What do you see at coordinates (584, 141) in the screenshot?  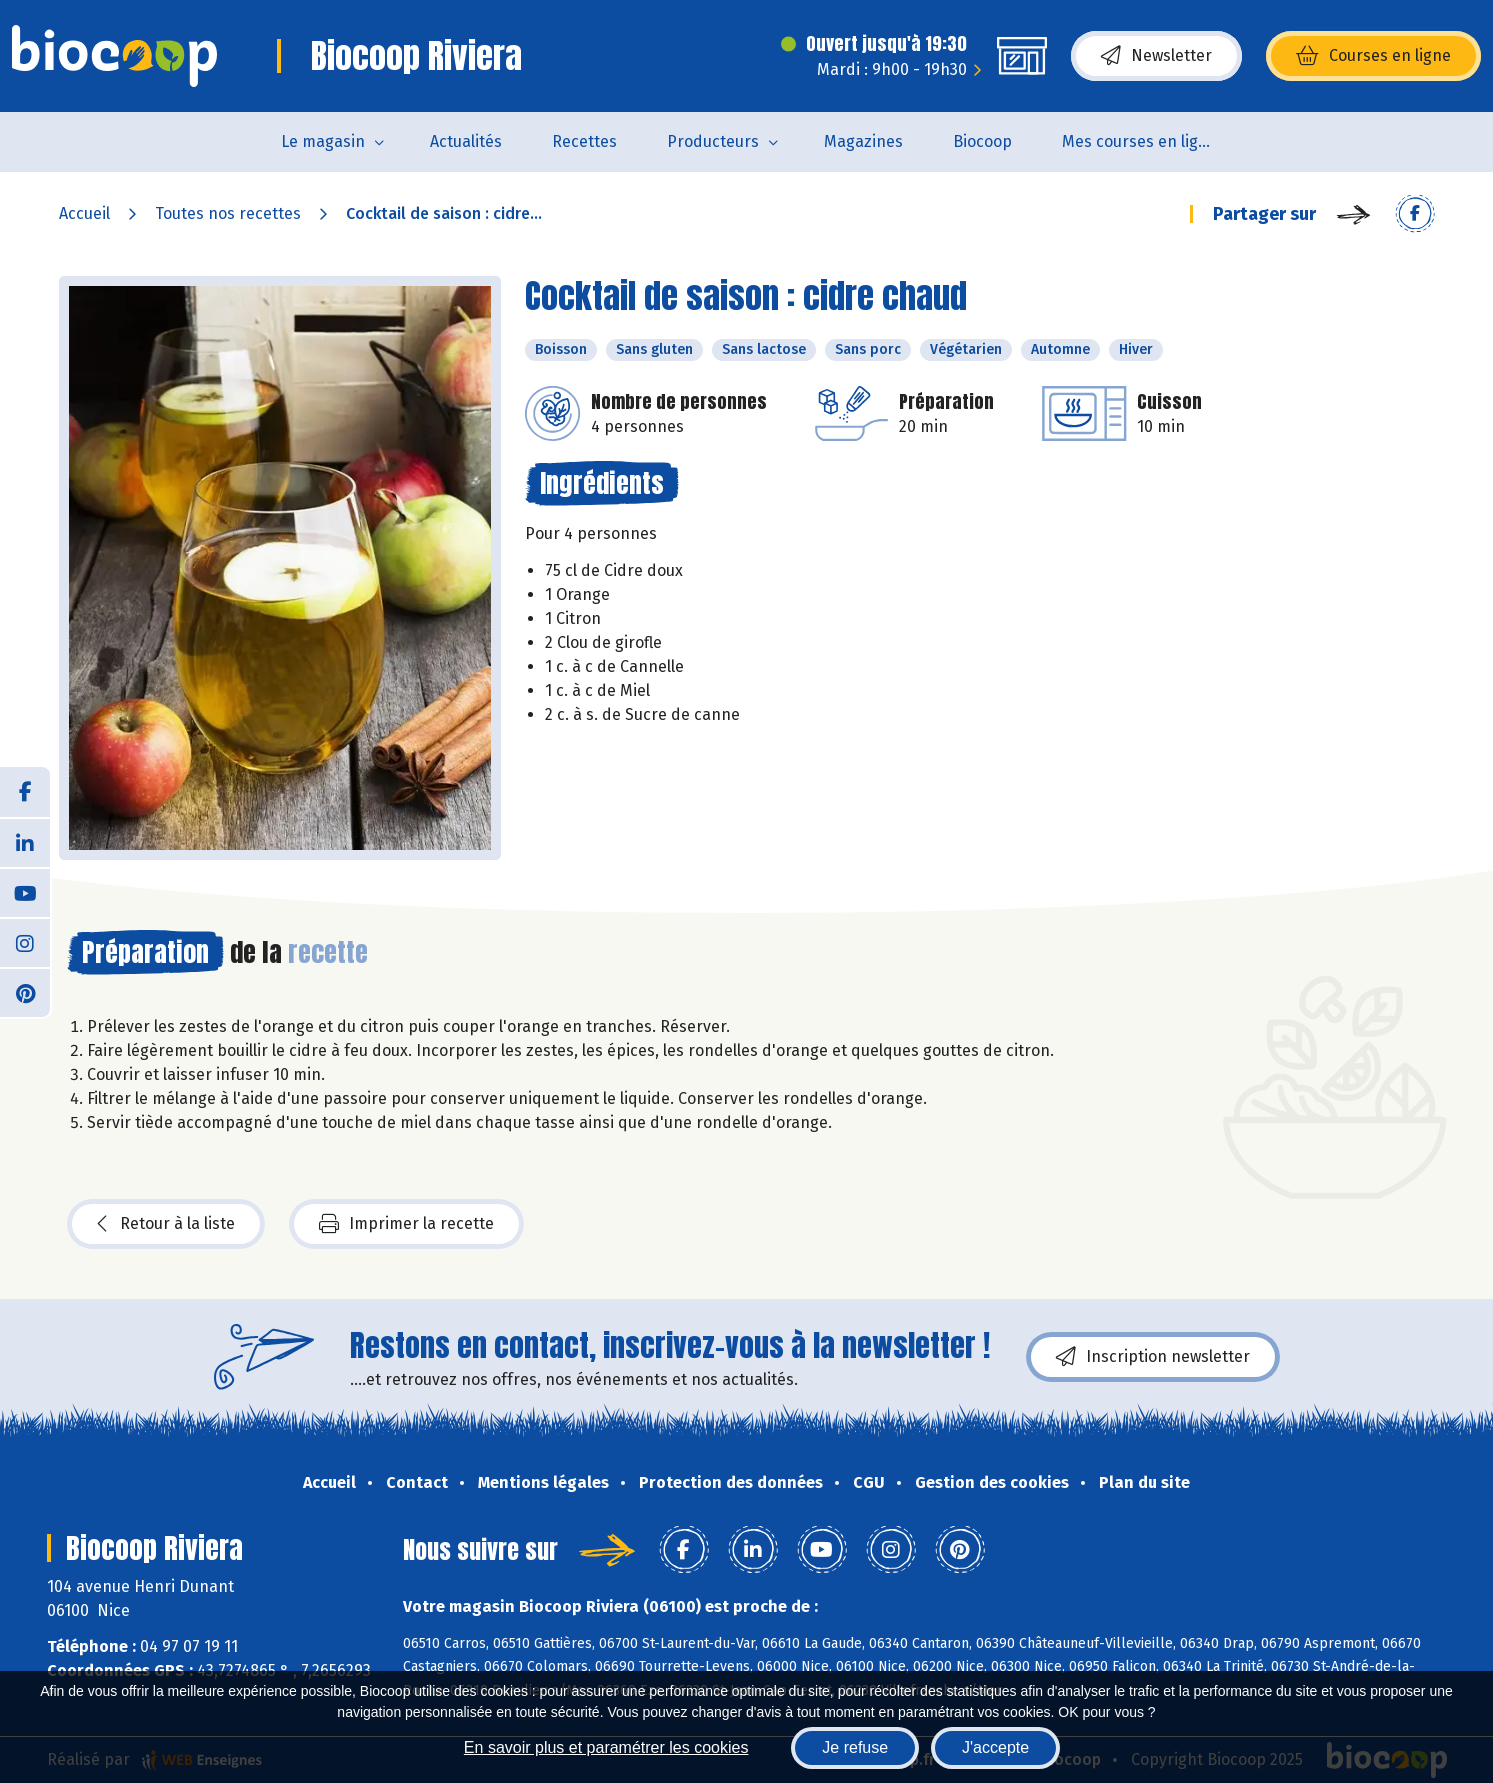 I see `Recettes` at bounding box center [584, 141].